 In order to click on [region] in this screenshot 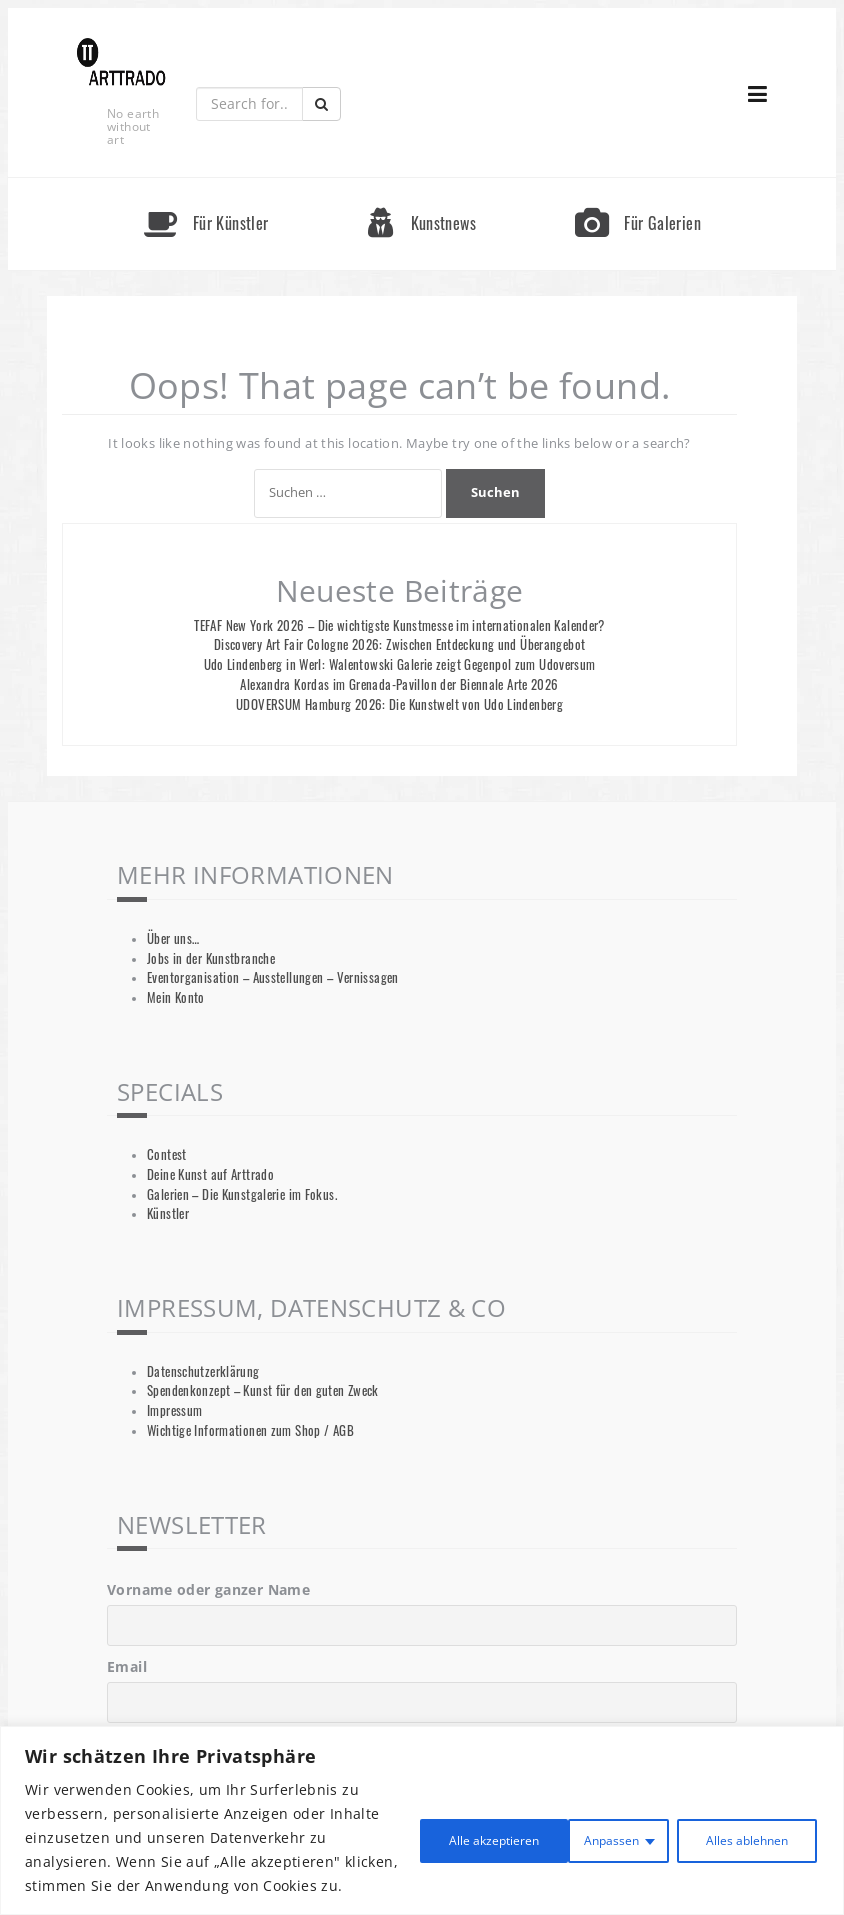, I will do `click(422, 1808)`.